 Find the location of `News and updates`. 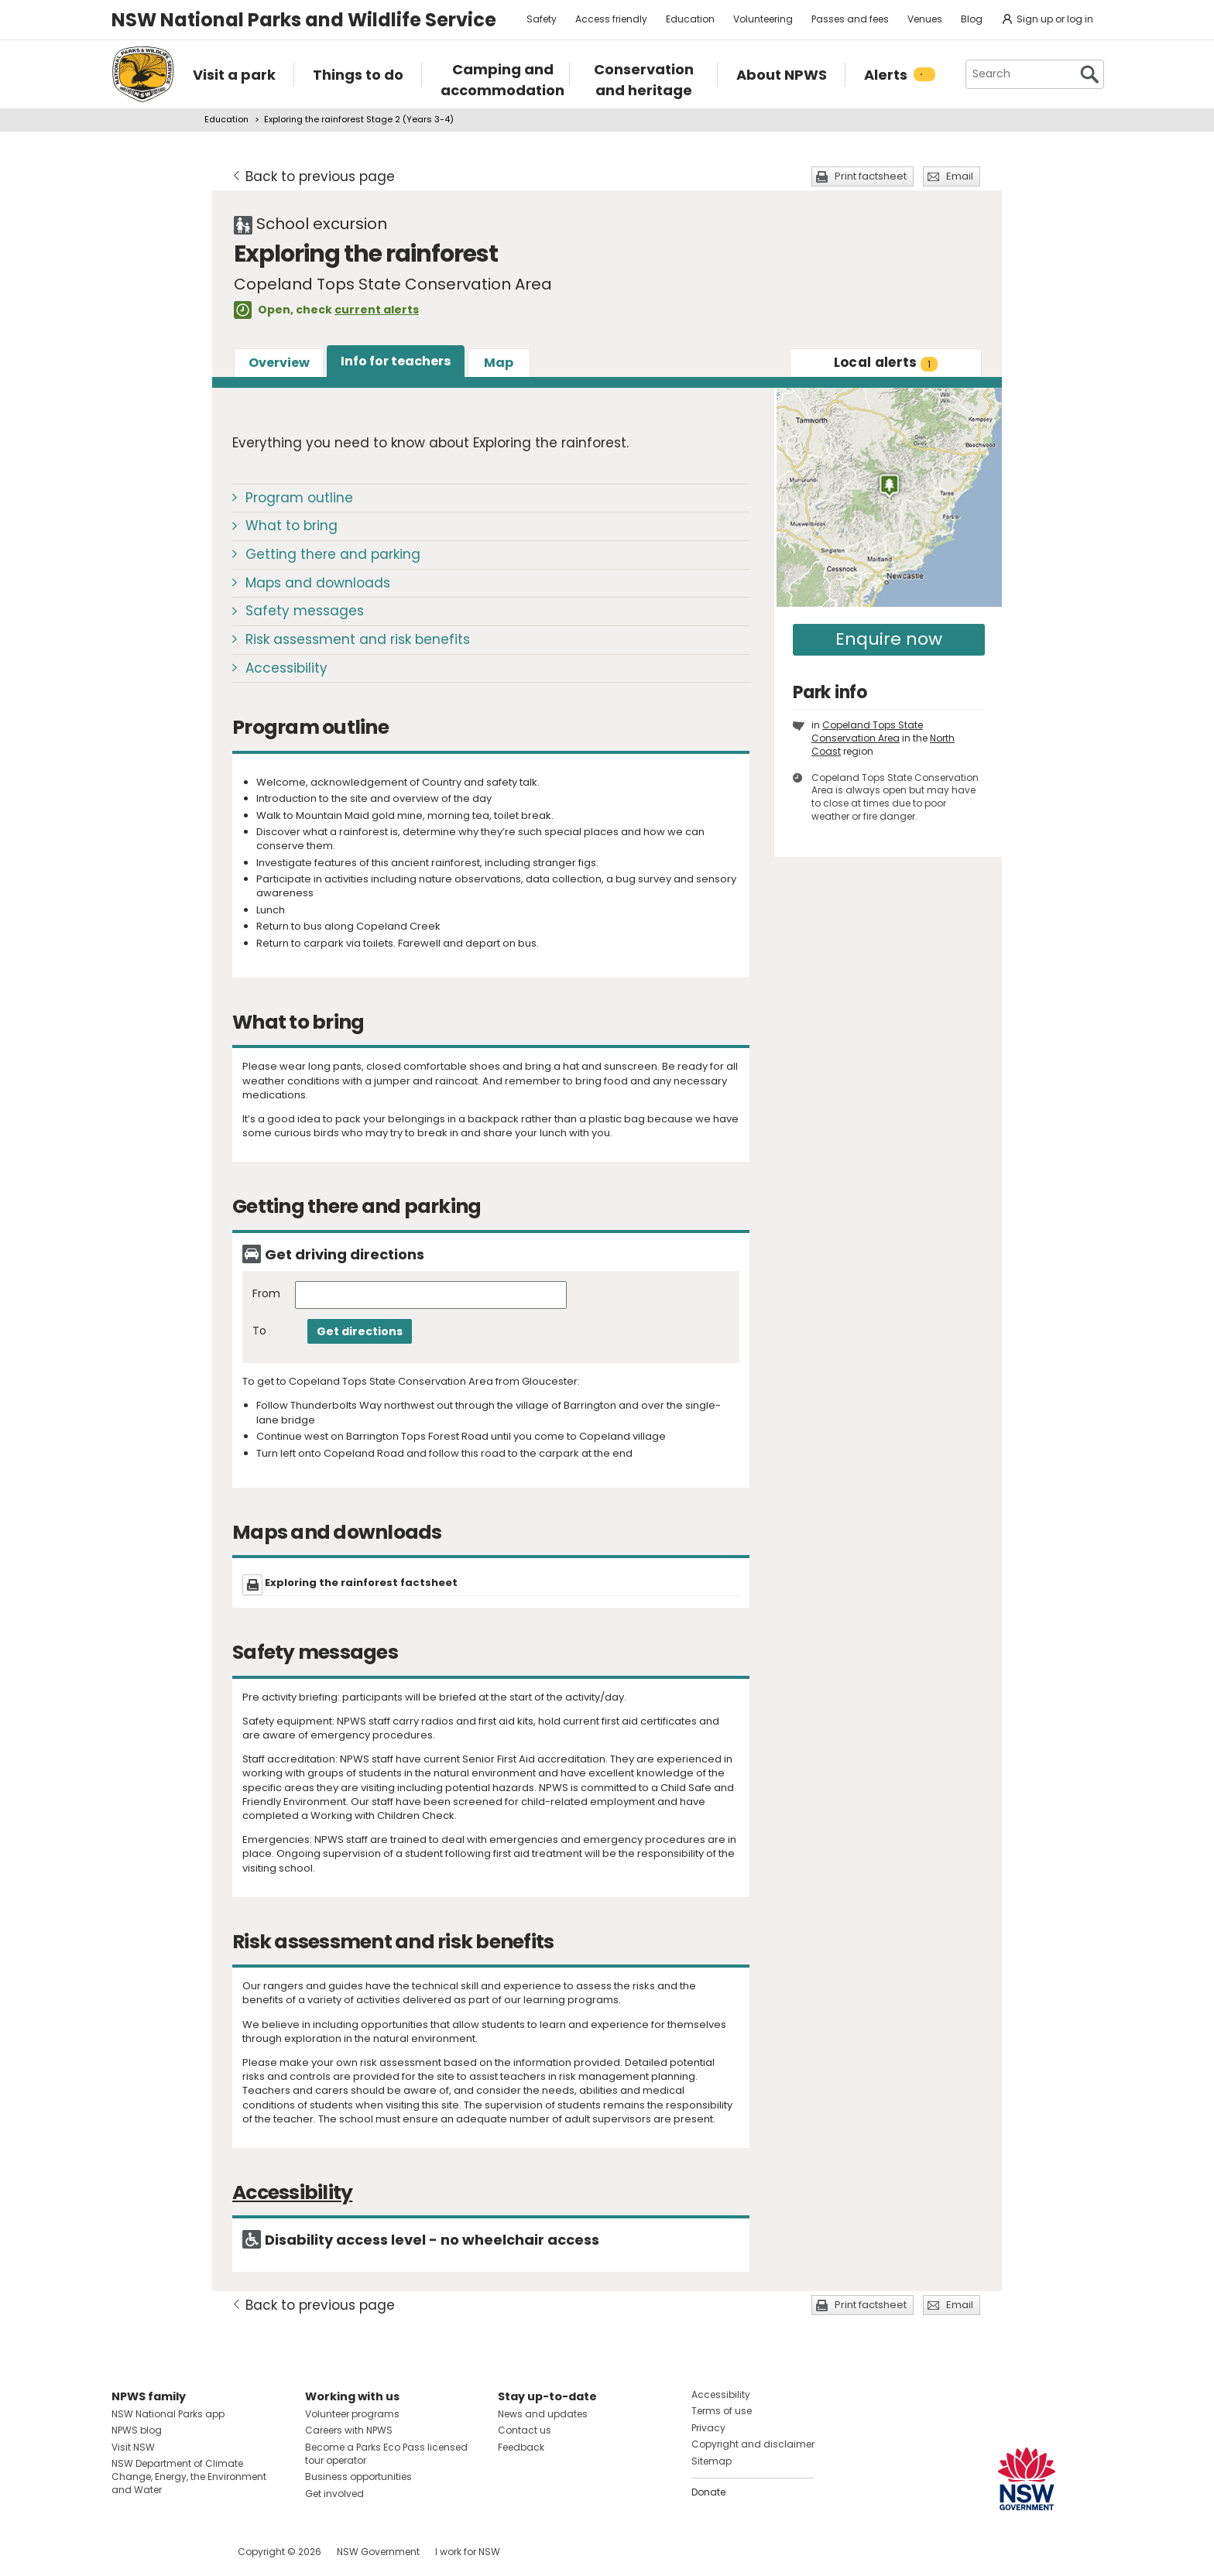

News and updates is located at coordinates (543, 2413).